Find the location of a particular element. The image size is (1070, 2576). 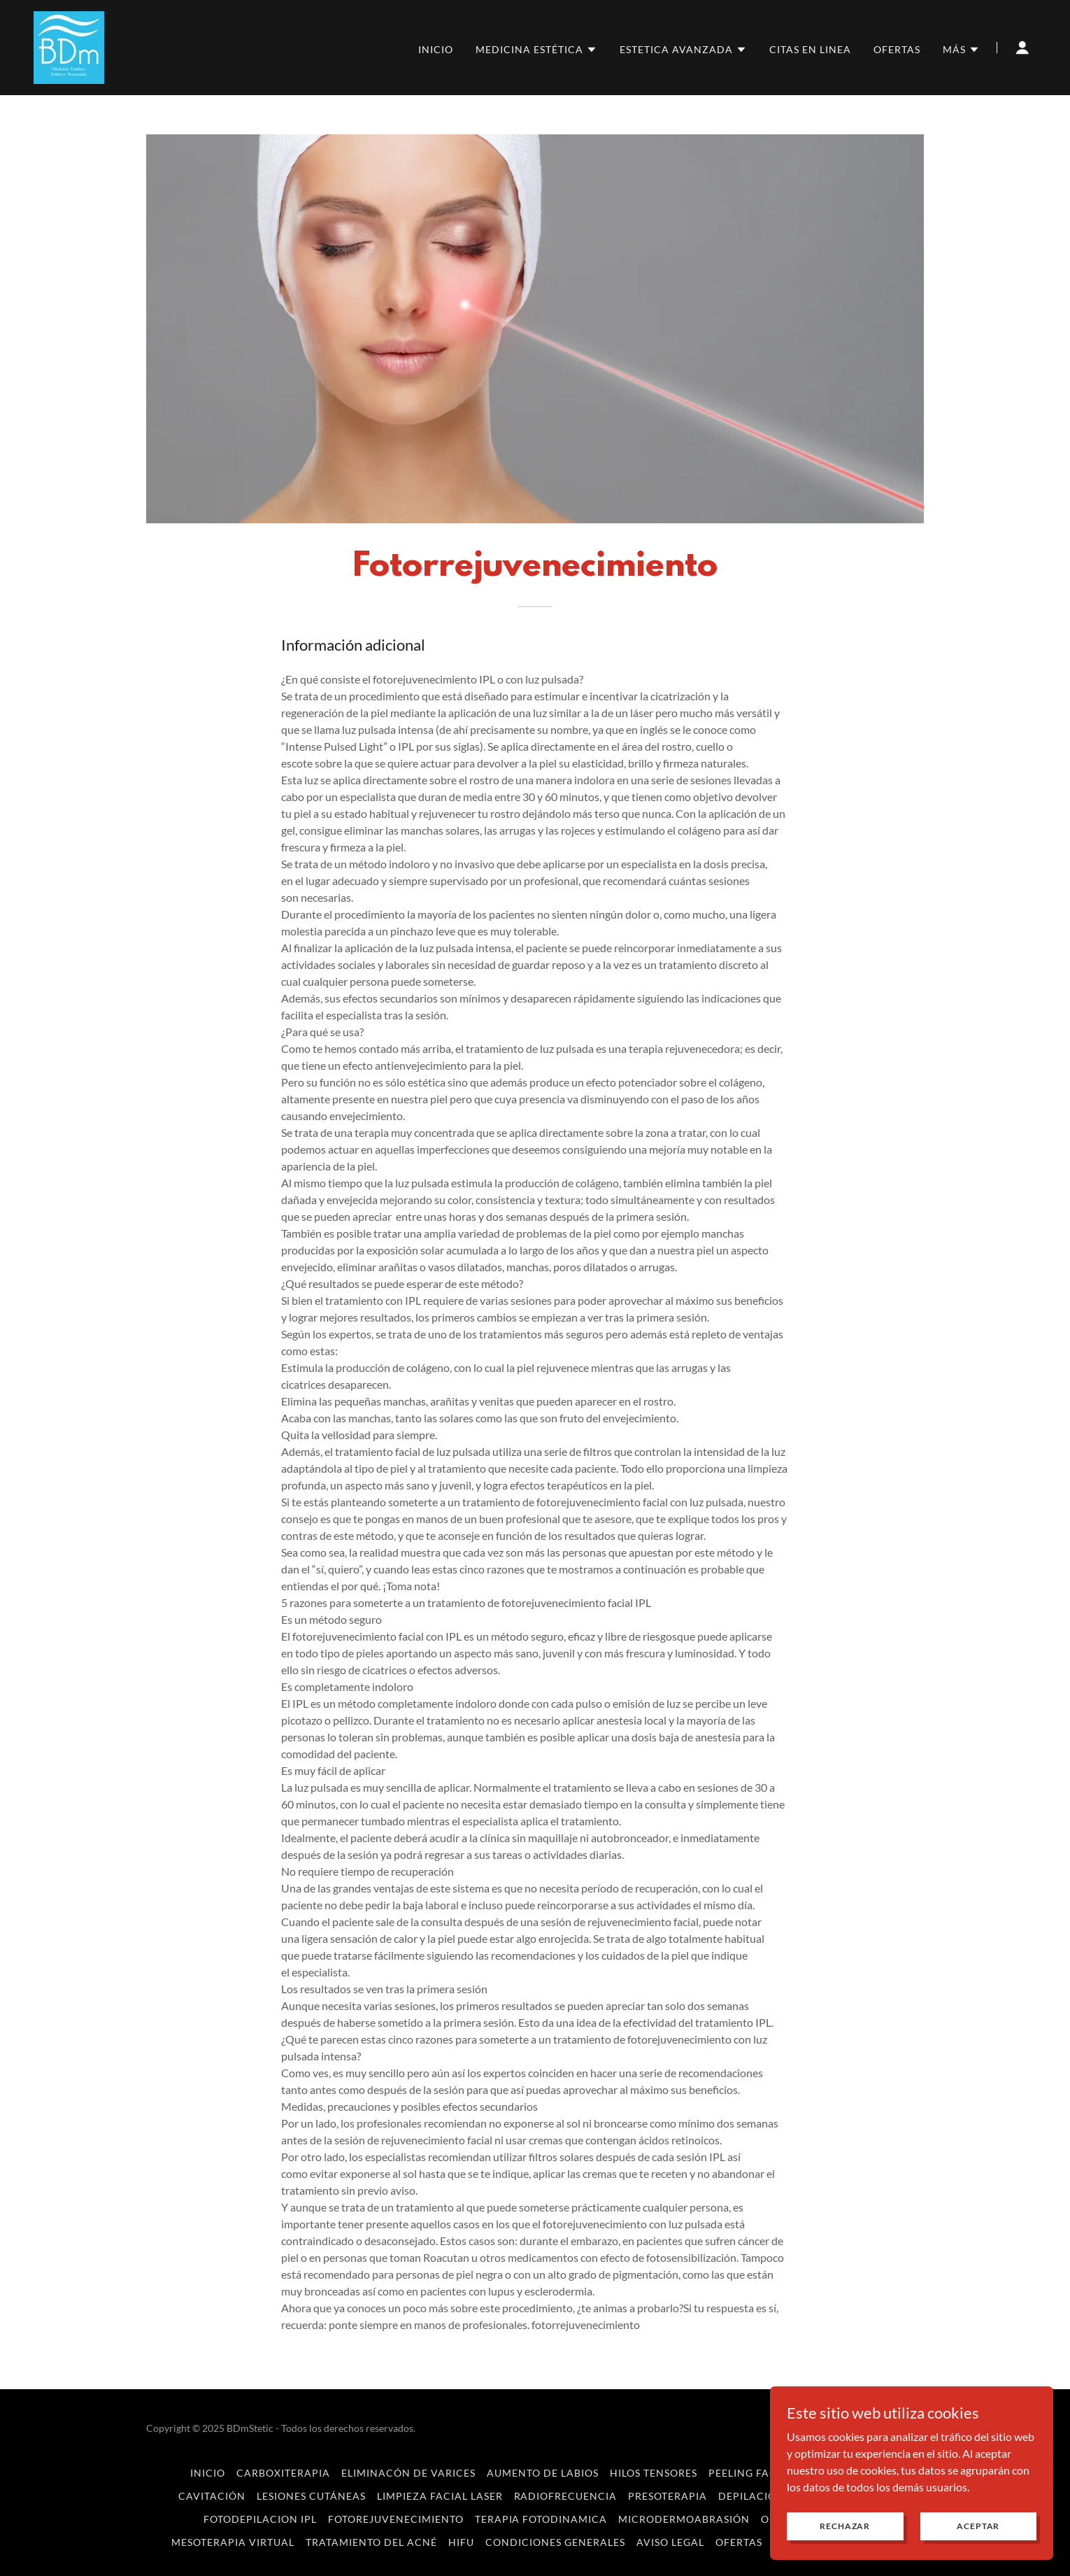

Hilos Tensores [link] is located at coordinates (653, 2473).